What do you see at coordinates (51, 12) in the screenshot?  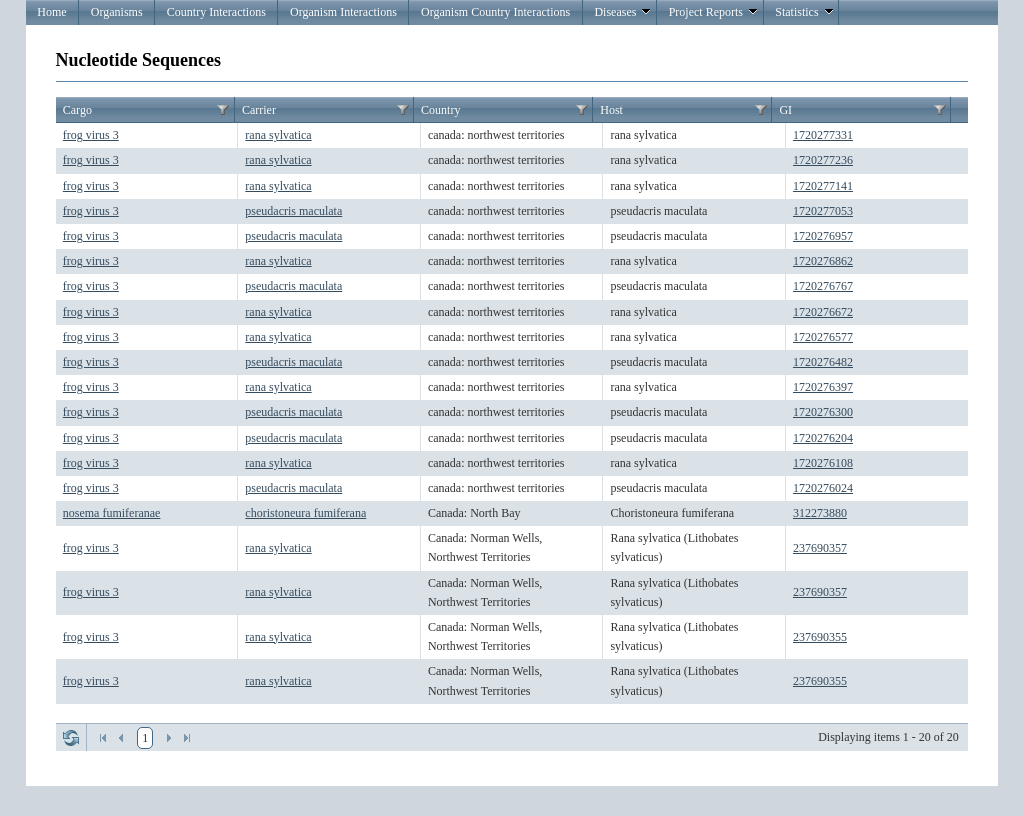 I see `Home` at bounding box center [51, 12].